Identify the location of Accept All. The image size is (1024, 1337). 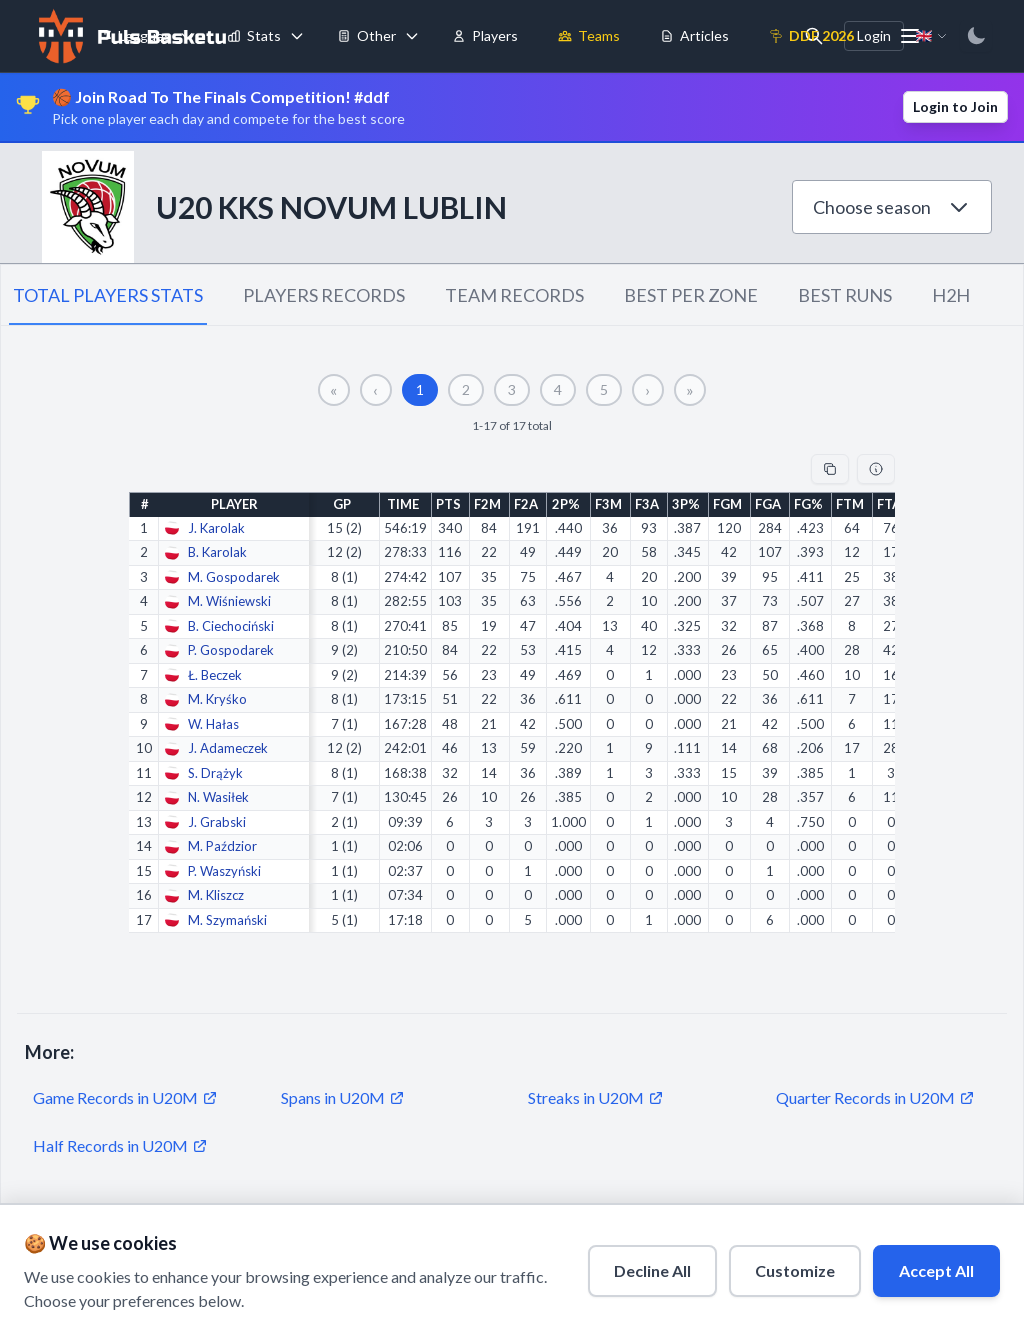
(936, 1270).